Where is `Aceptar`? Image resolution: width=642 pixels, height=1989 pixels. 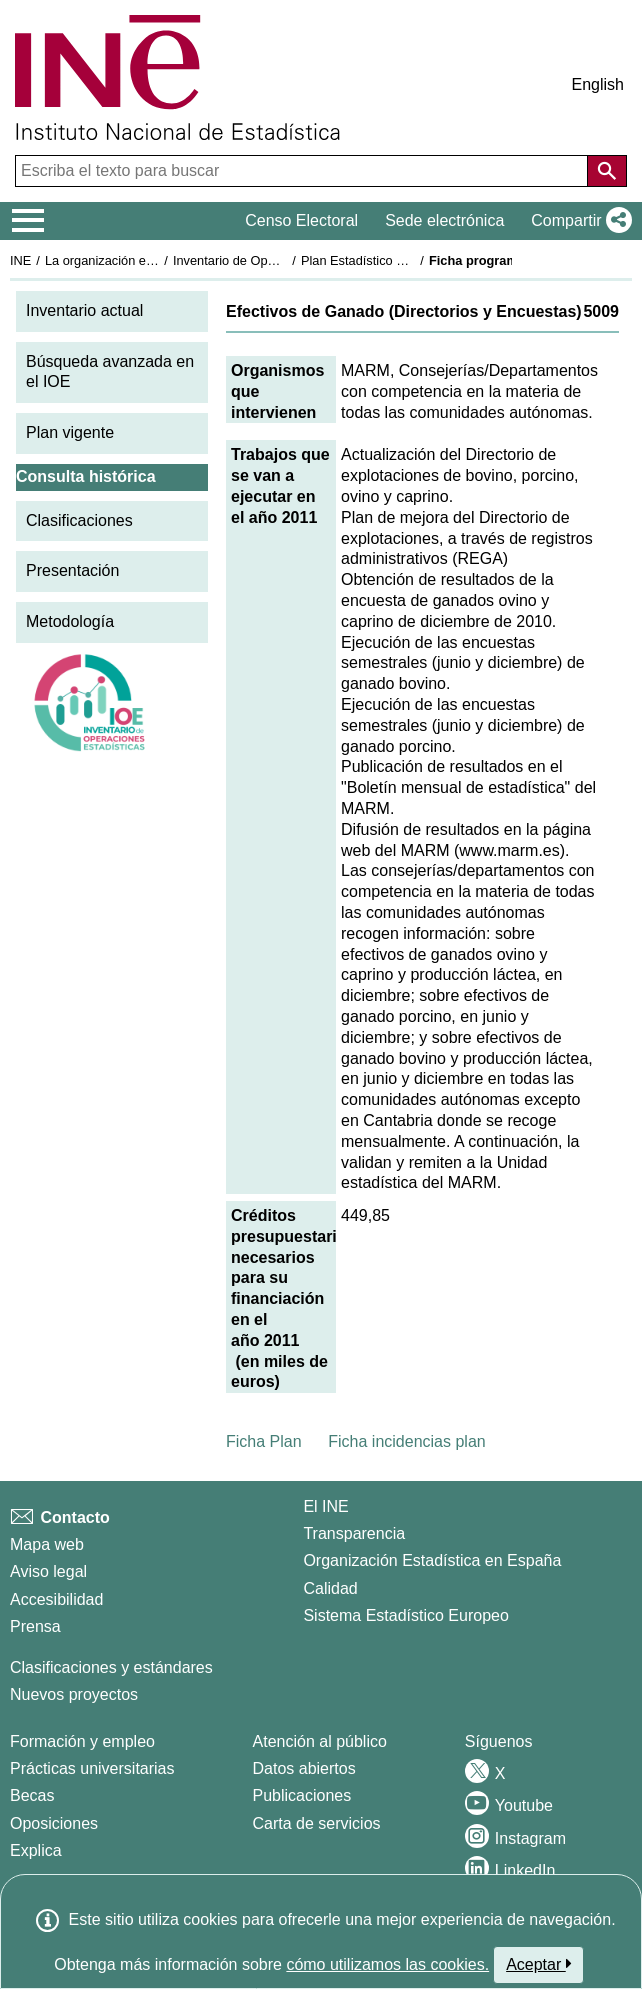 Aceptar is located at coordinates (538, 1964).